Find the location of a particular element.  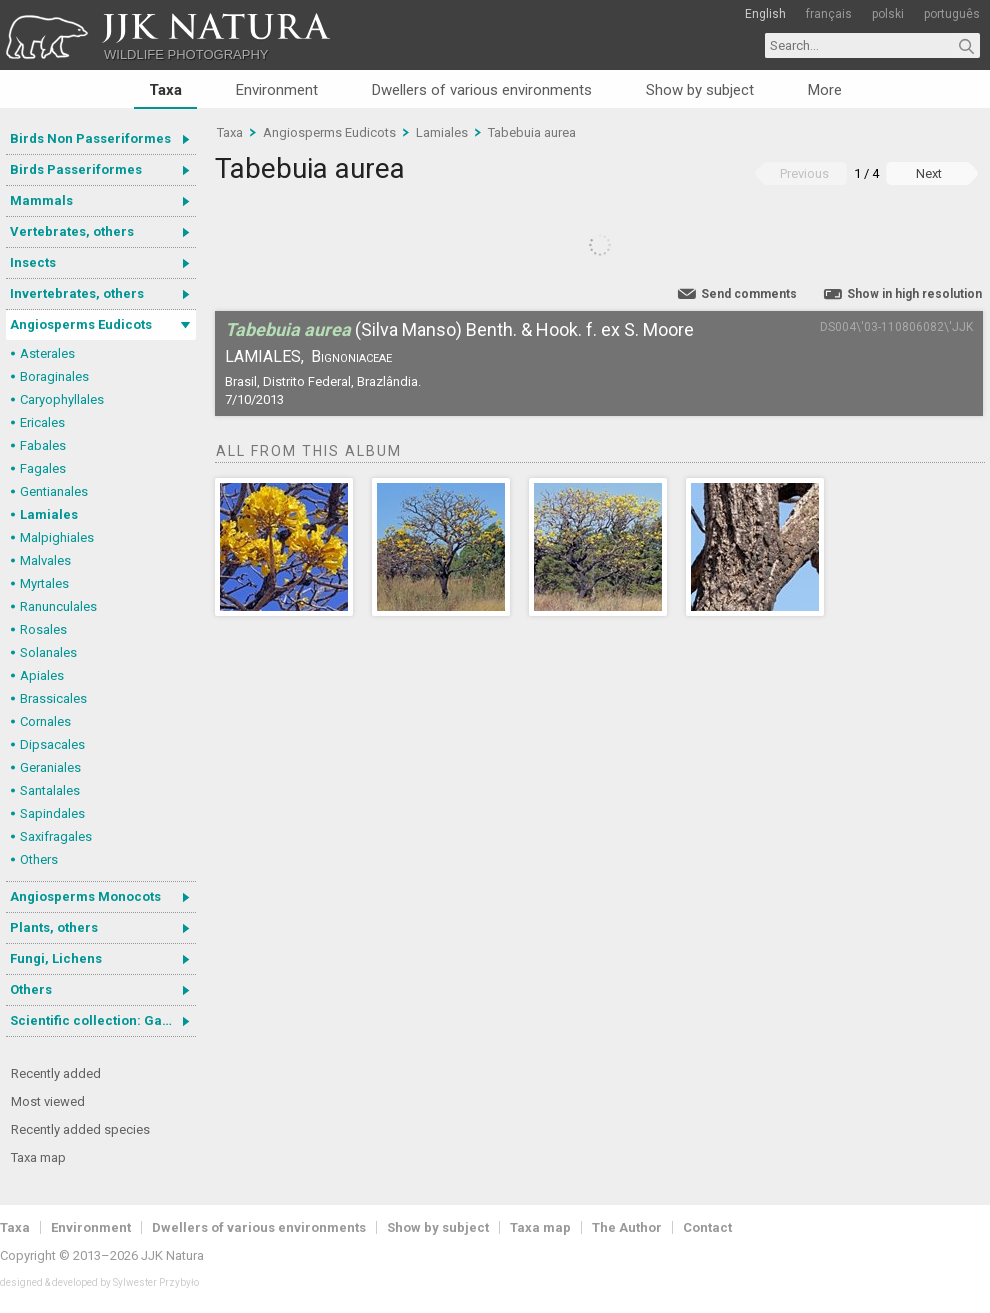

Plants, others is located at coordinates (54, 927).